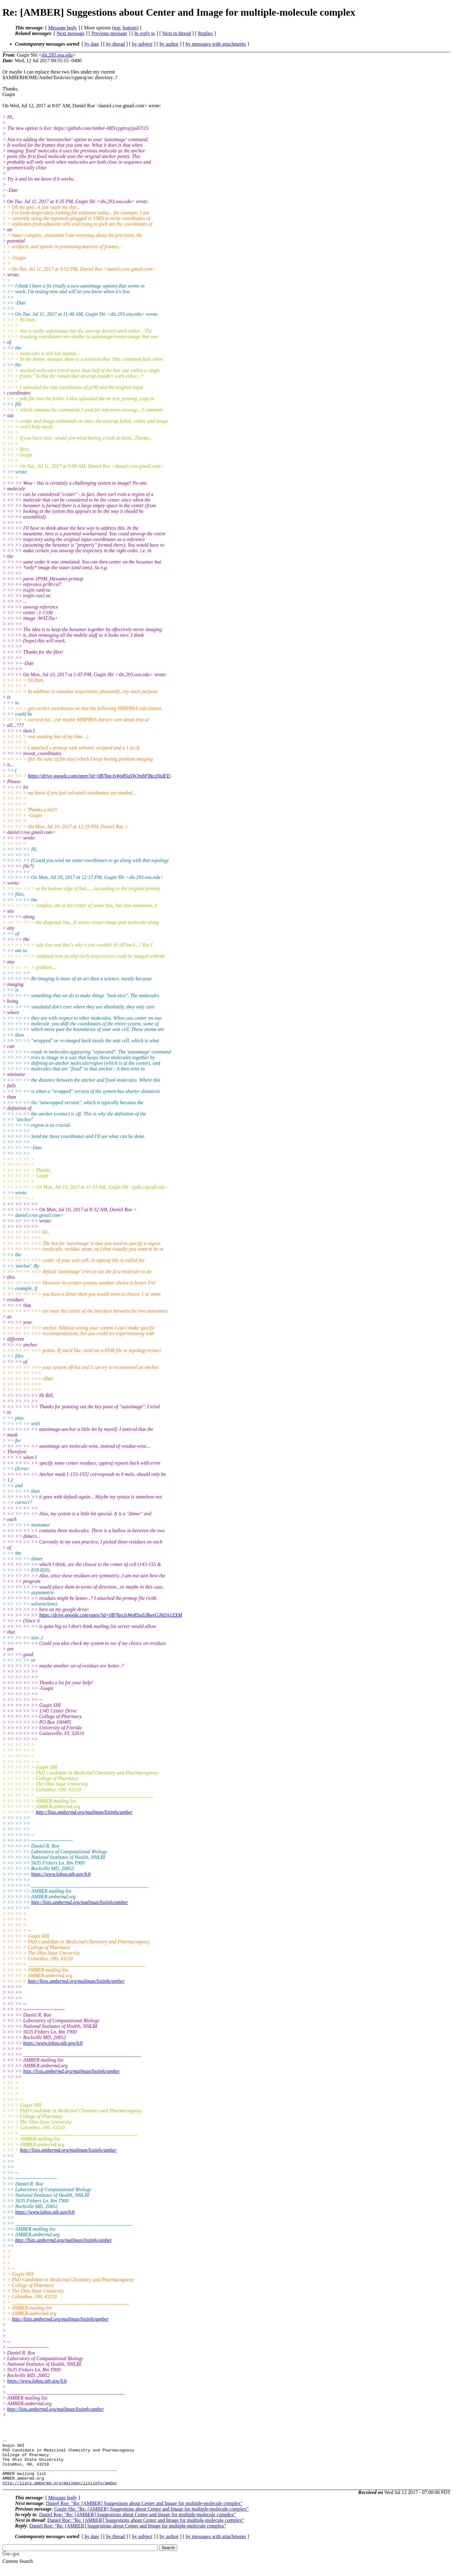 The height and width of the screenshot is (2576, 453). Describe the element at coordinates (110, 1615) in the screenshot. I see `https://drive.google.com/open?id=0B7kncIsWo85ud1BweGJfd1h1ZXM` at that location.